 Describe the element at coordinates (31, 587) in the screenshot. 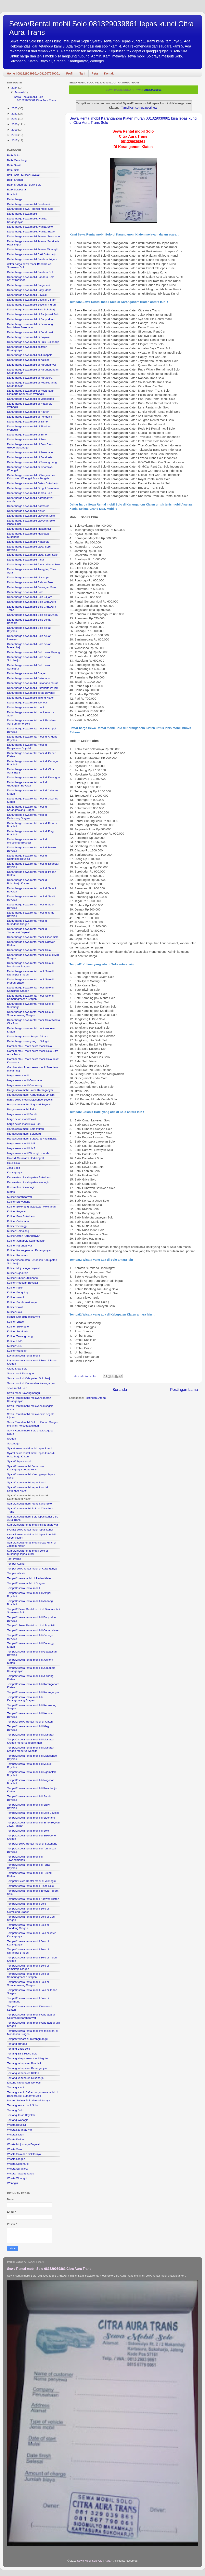

I see `Daftar harga sewa mobil Serengan Solo` at that location.